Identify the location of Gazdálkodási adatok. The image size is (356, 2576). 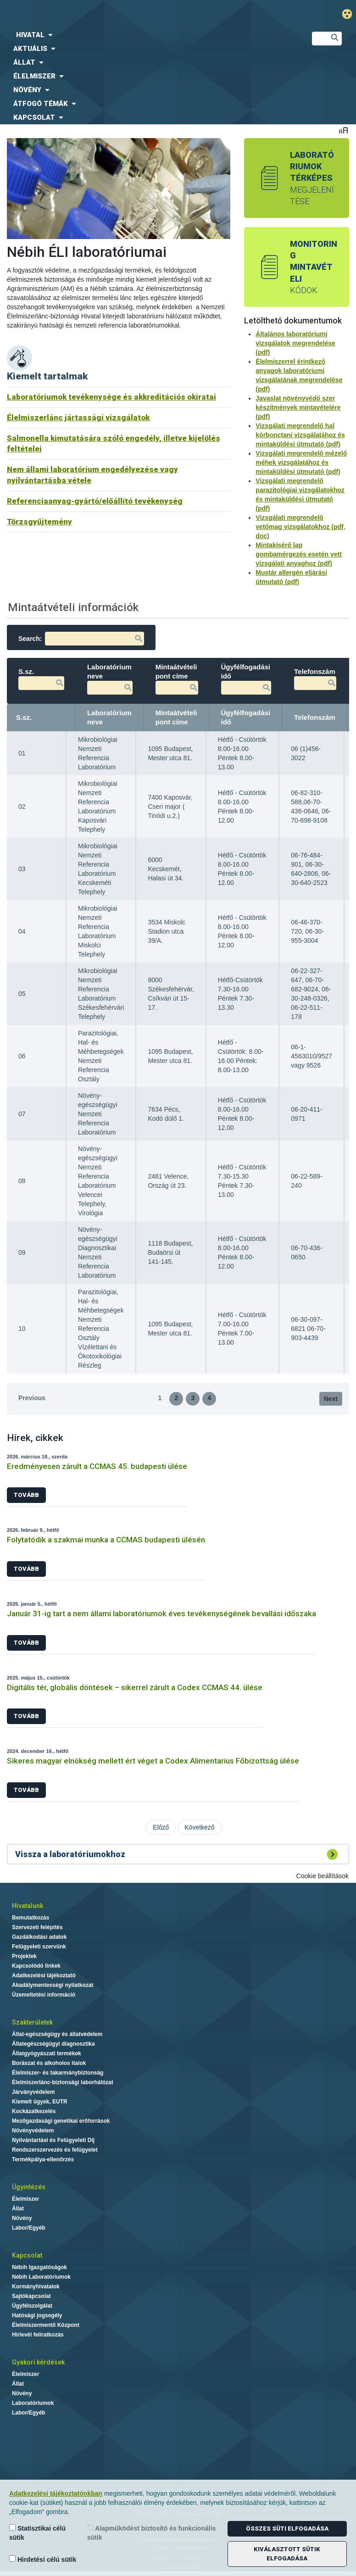
(39, 1937).